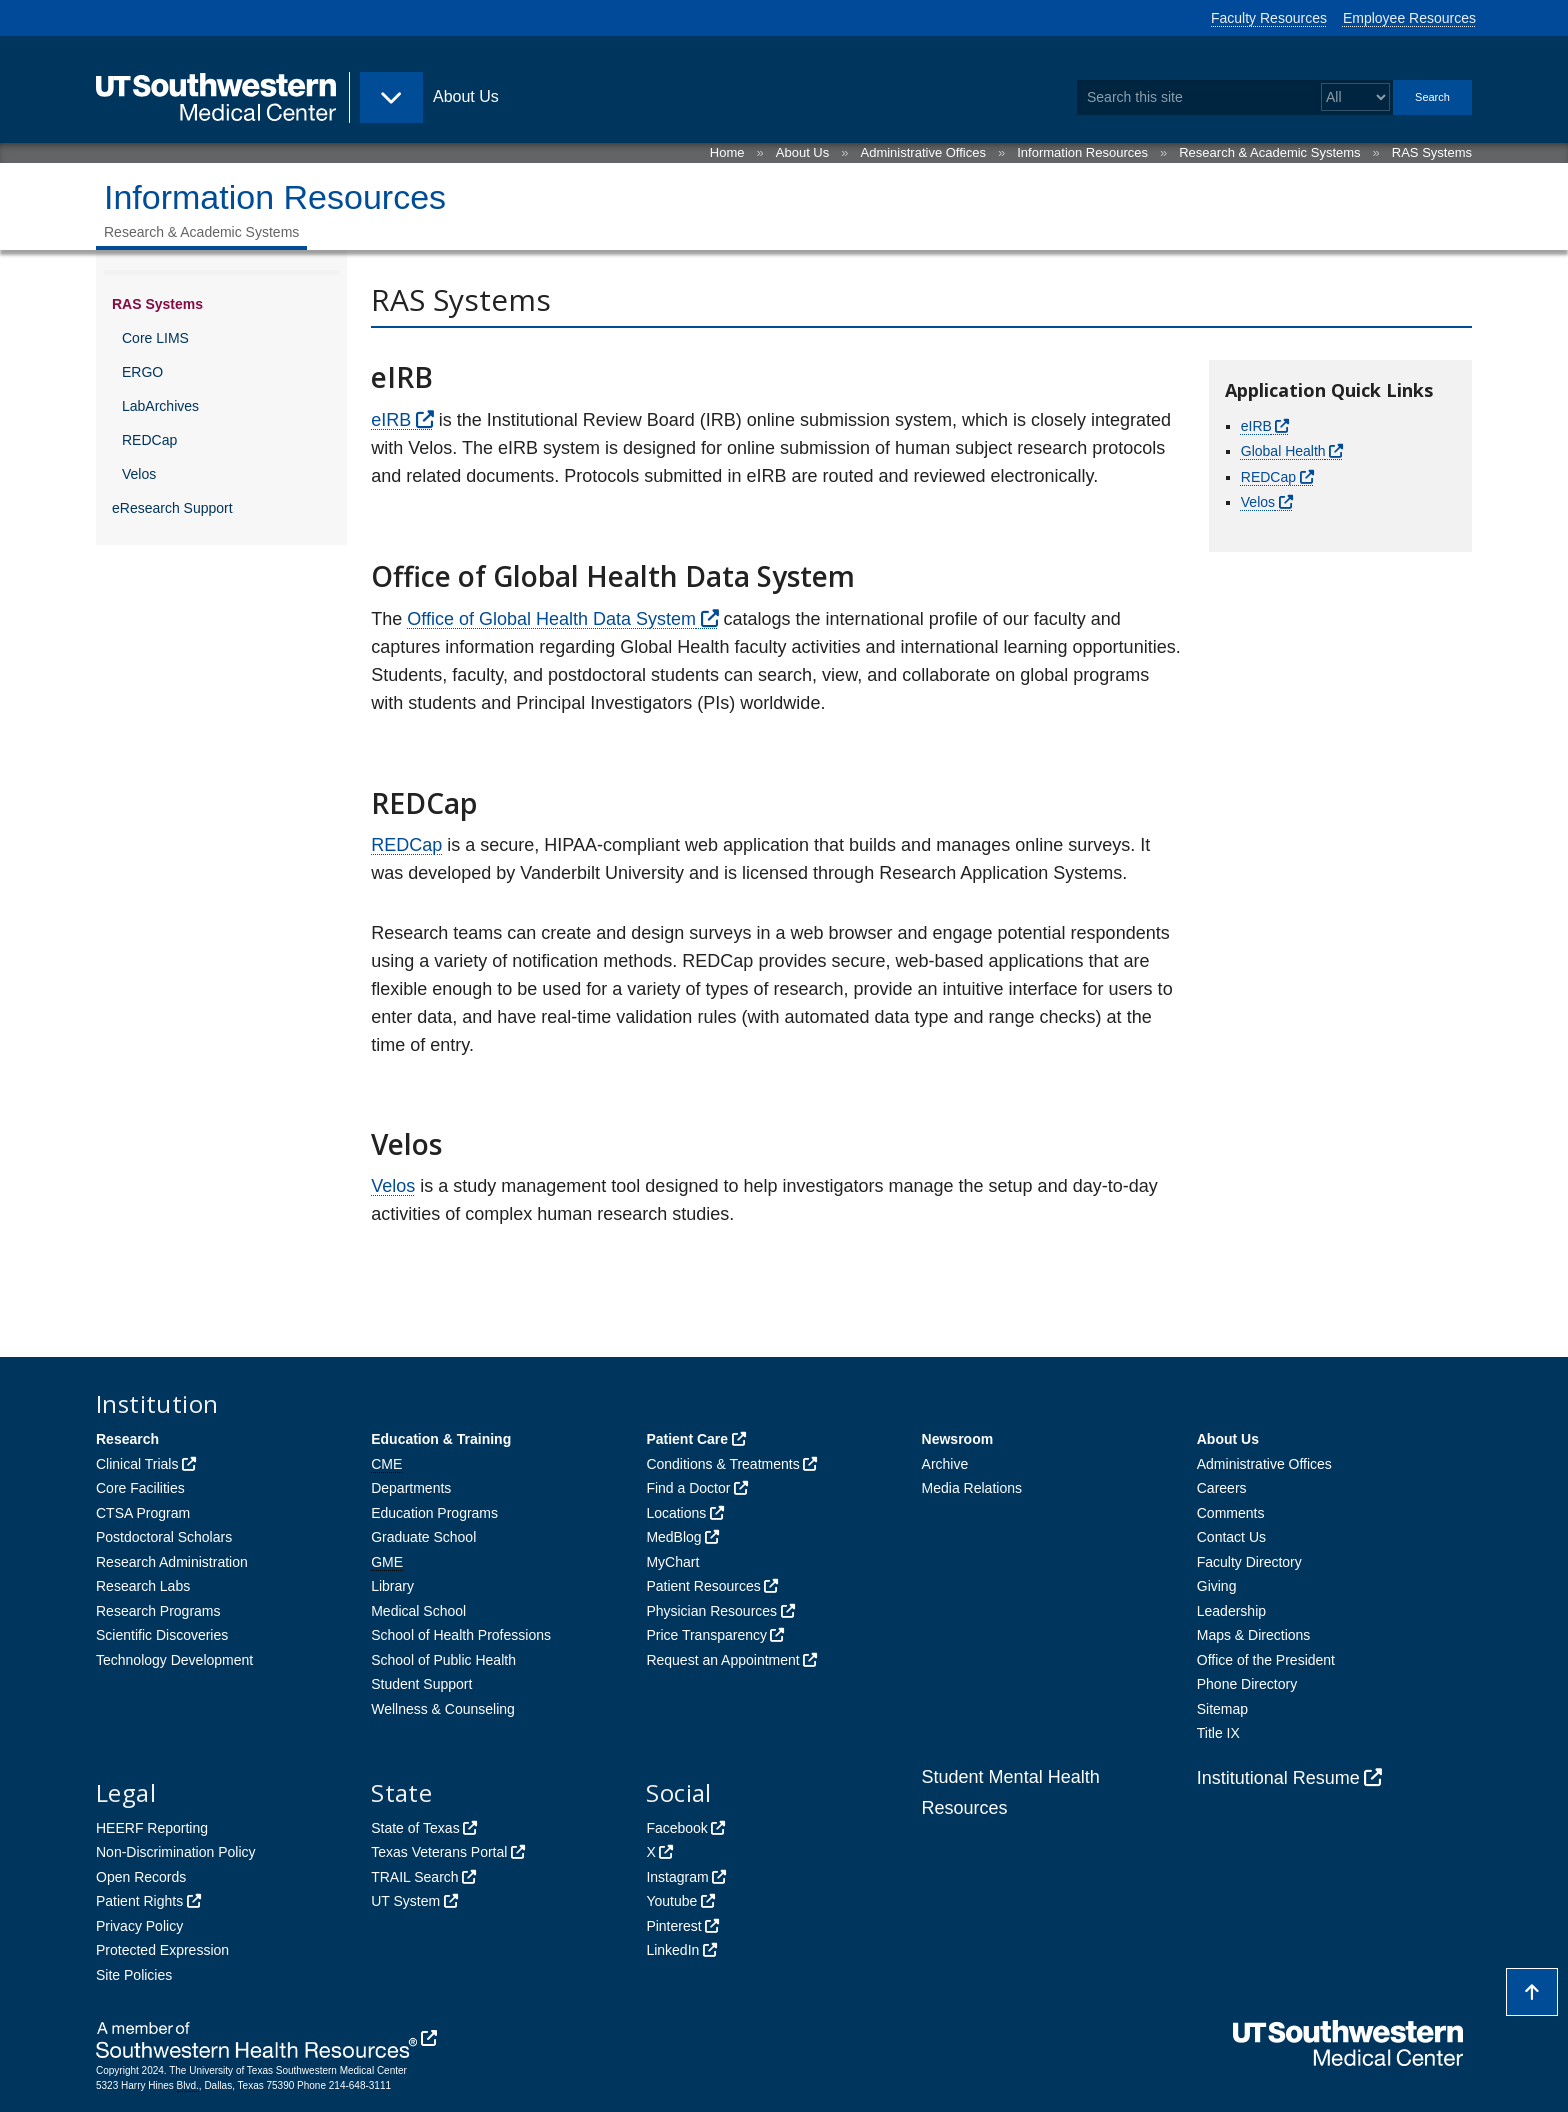  What do you see at coordinates (176, 1852) in the screenshot?
I see `Non-Discrimination Policy` at bounding box center [176, 1852].